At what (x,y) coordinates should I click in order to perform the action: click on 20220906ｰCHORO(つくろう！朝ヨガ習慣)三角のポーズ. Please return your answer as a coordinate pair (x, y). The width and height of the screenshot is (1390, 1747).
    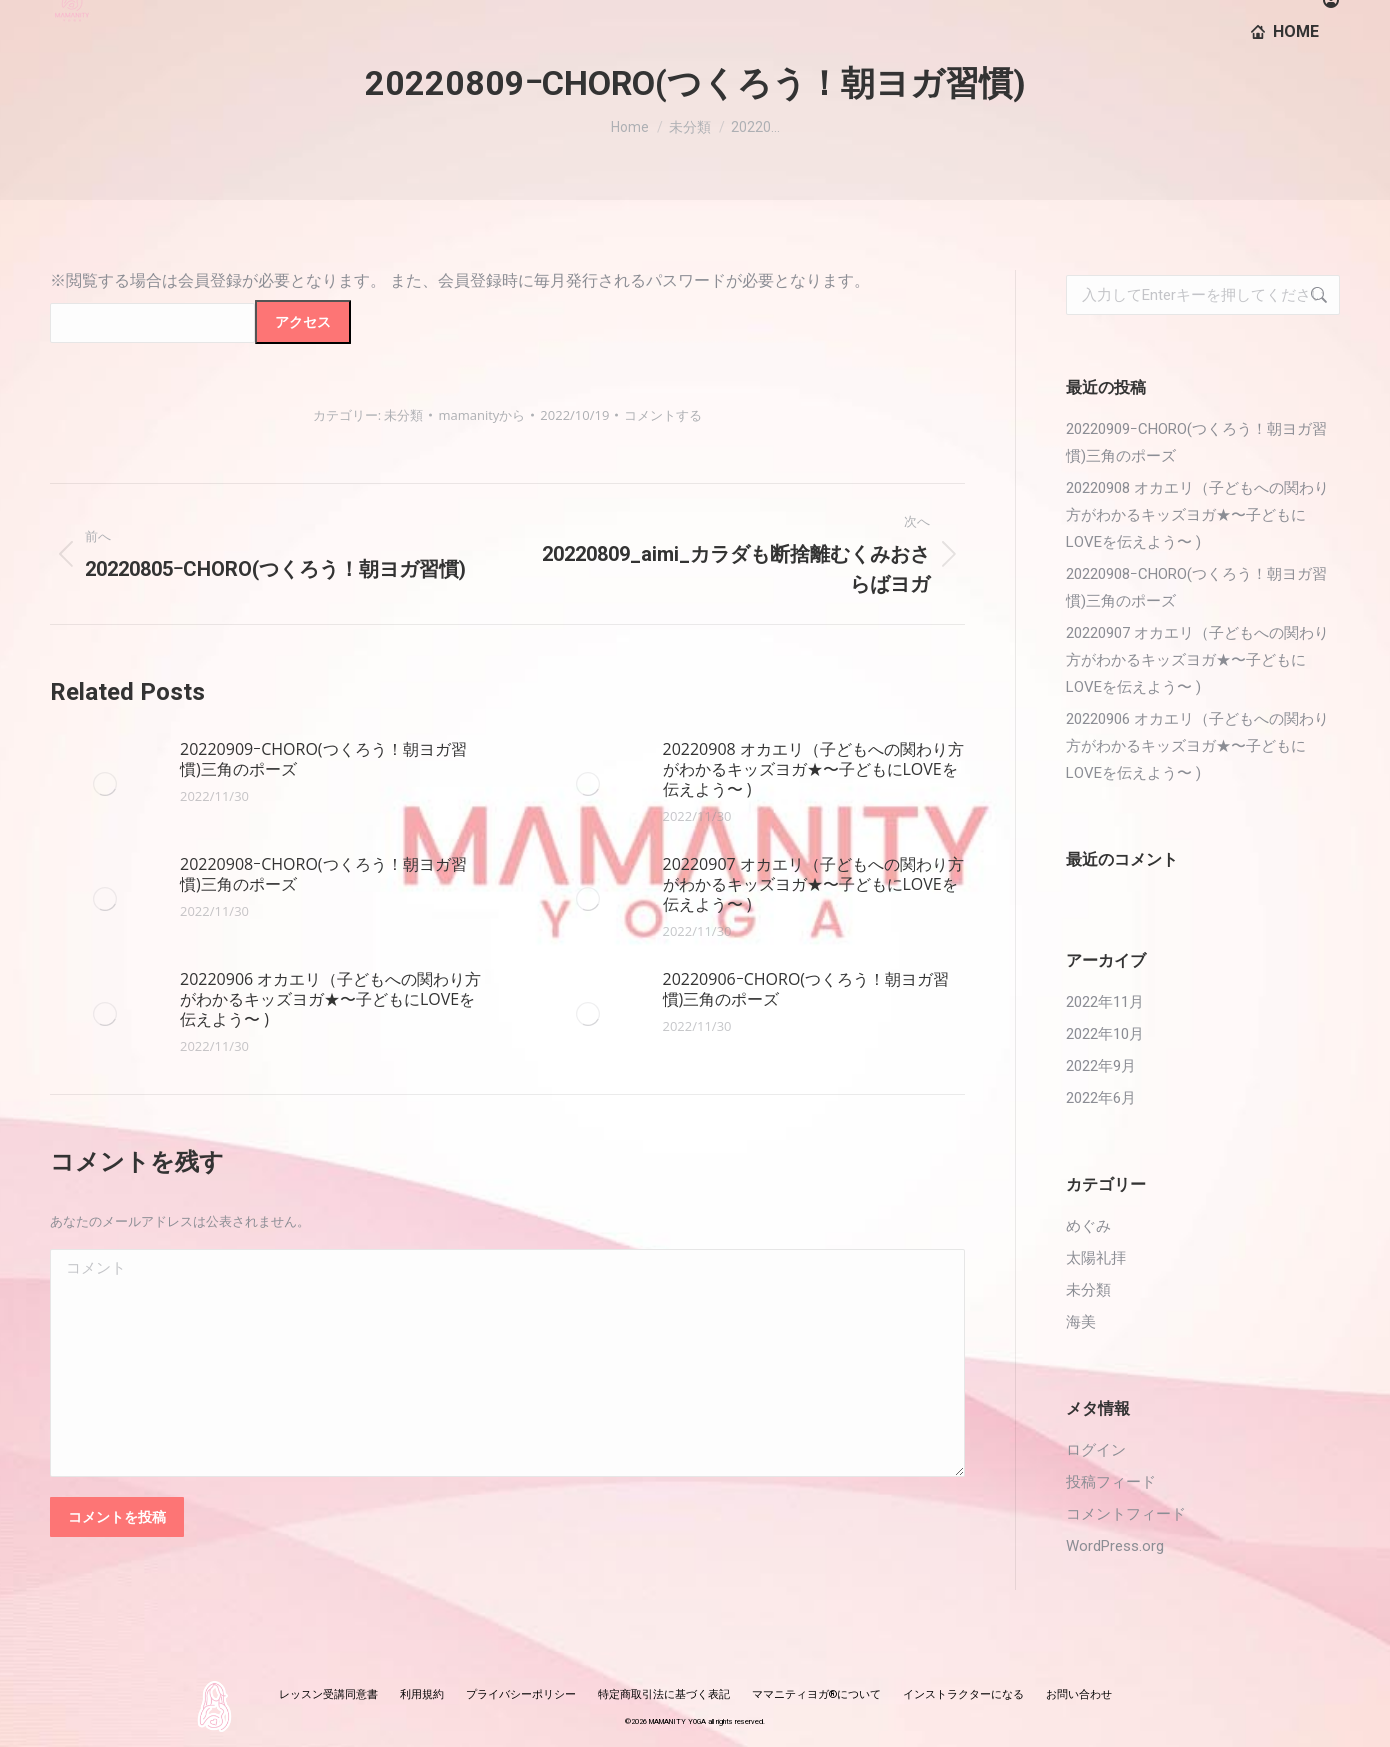
    Looking at the image, I should click on (806, 989).